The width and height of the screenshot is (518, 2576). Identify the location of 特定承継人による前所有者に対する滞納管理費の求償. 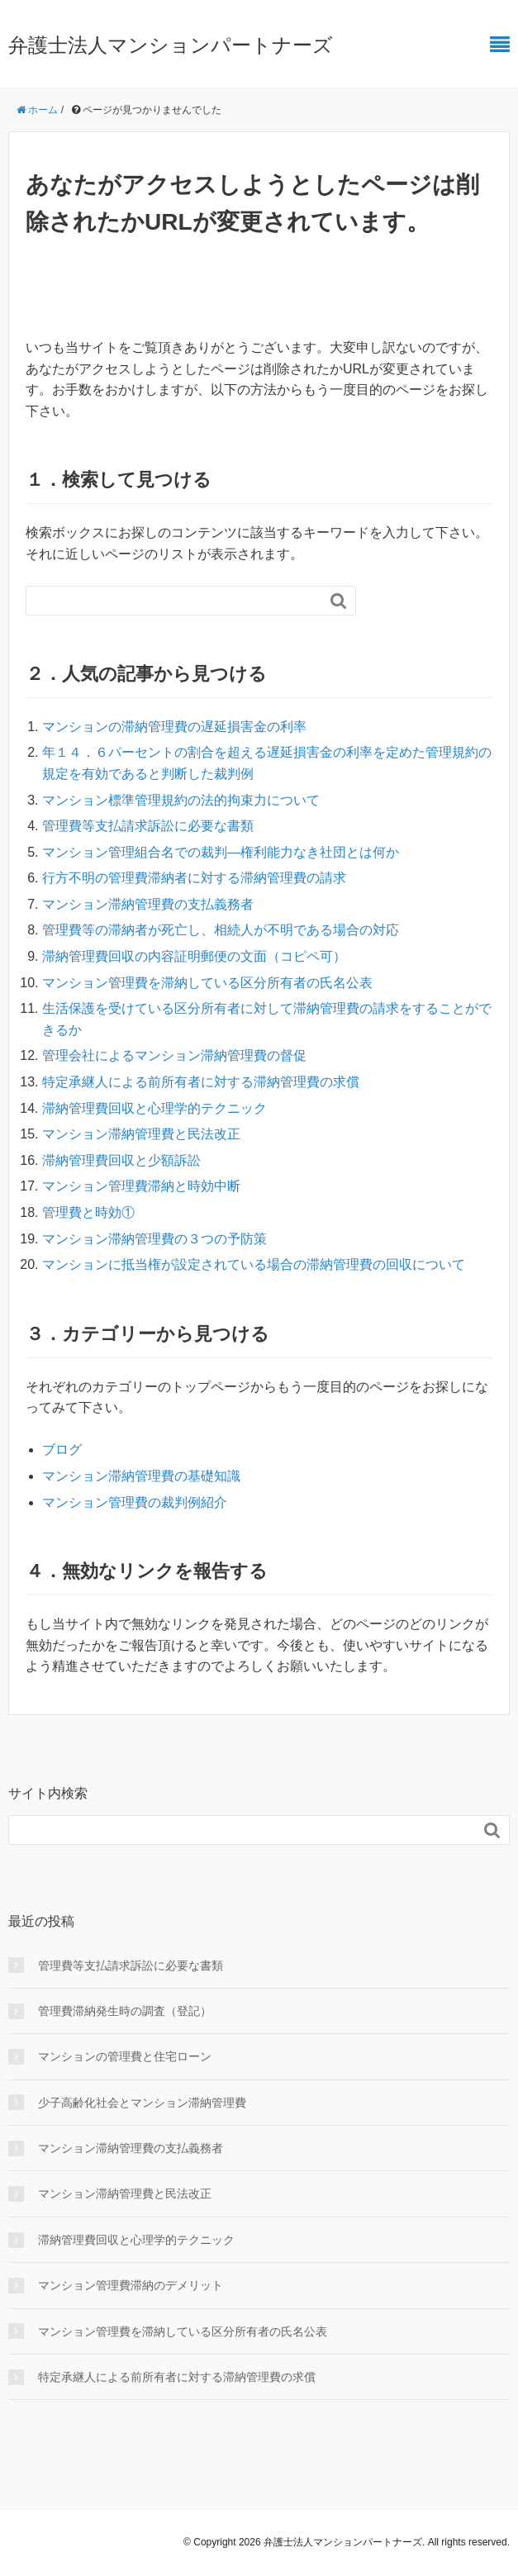
(200, 1082).